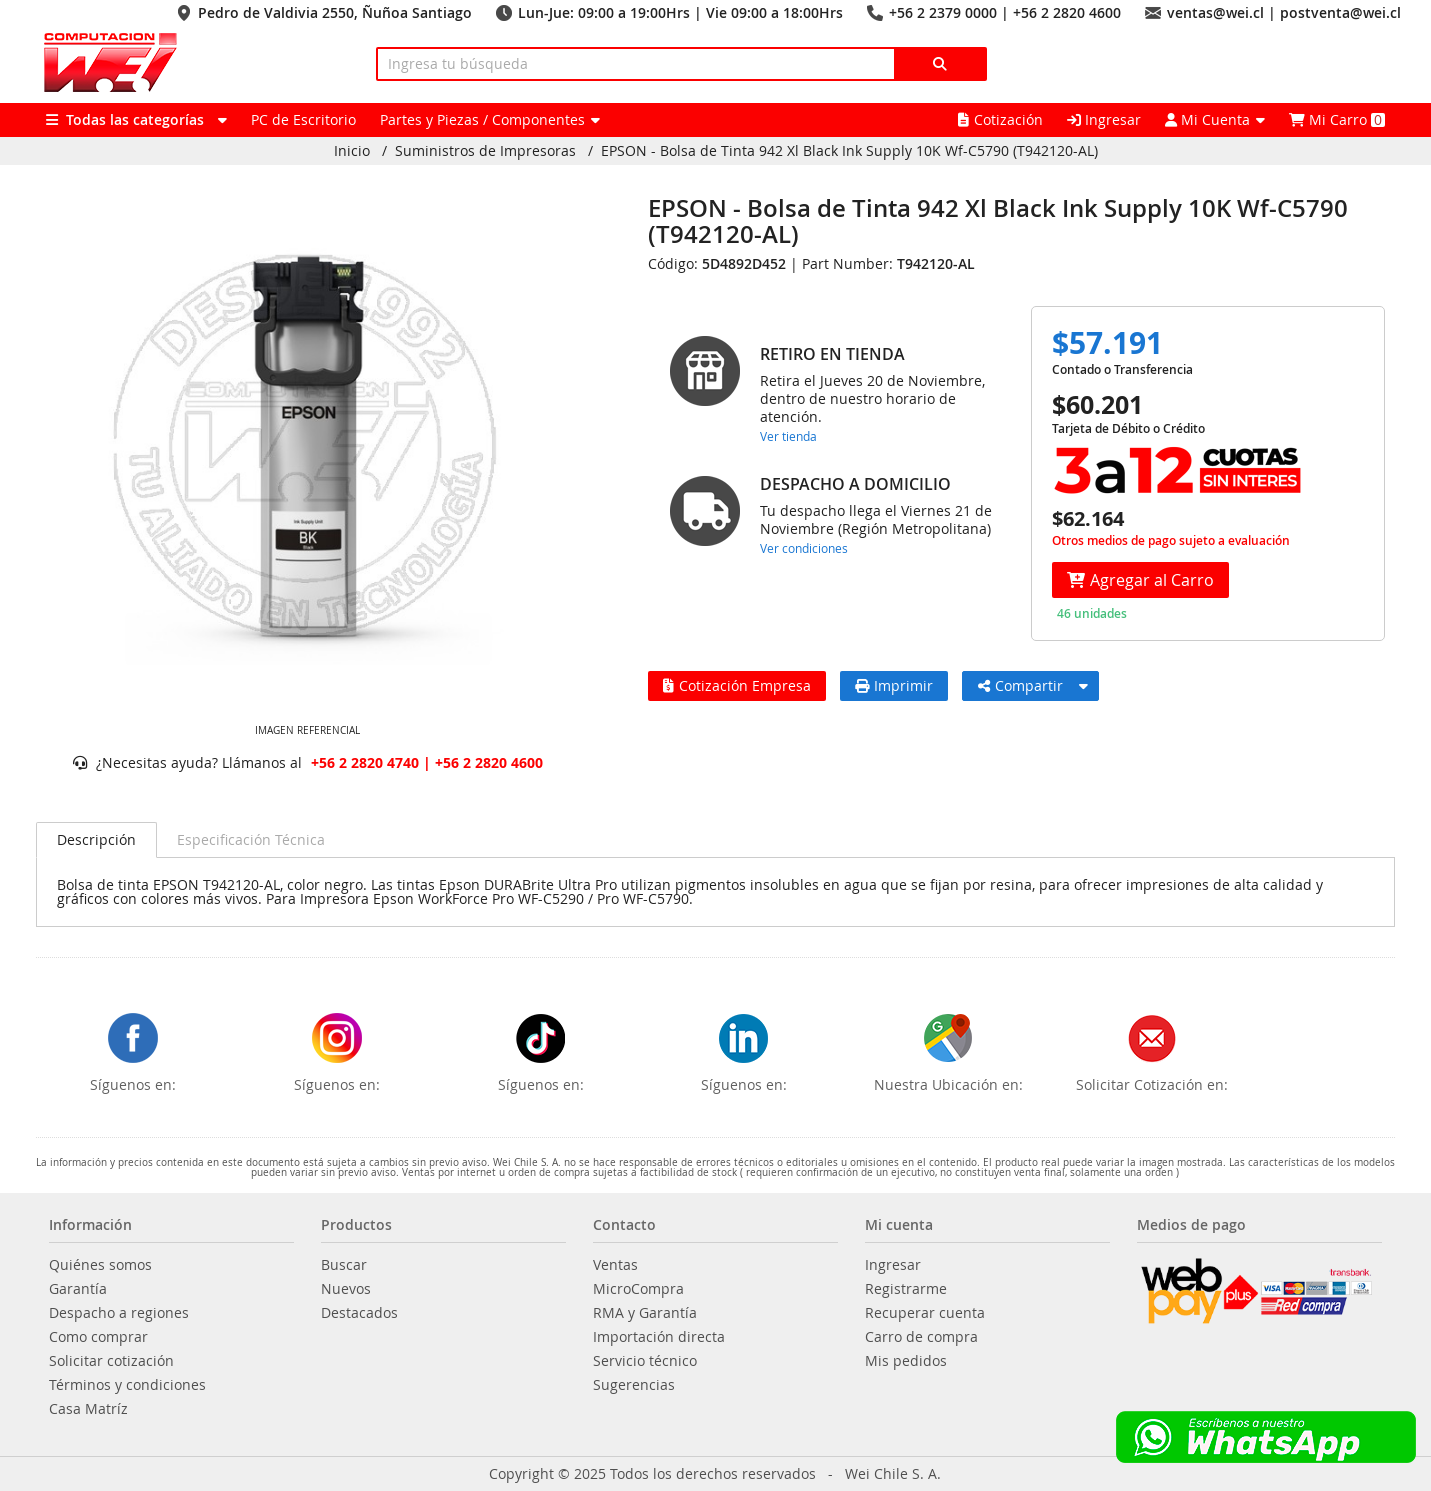 This screenshot has width=1431, height=1491. What do you see at coordinates (788, 436) in the screenshot?
I see `Ver tienda` at bounding box center [788, 436].